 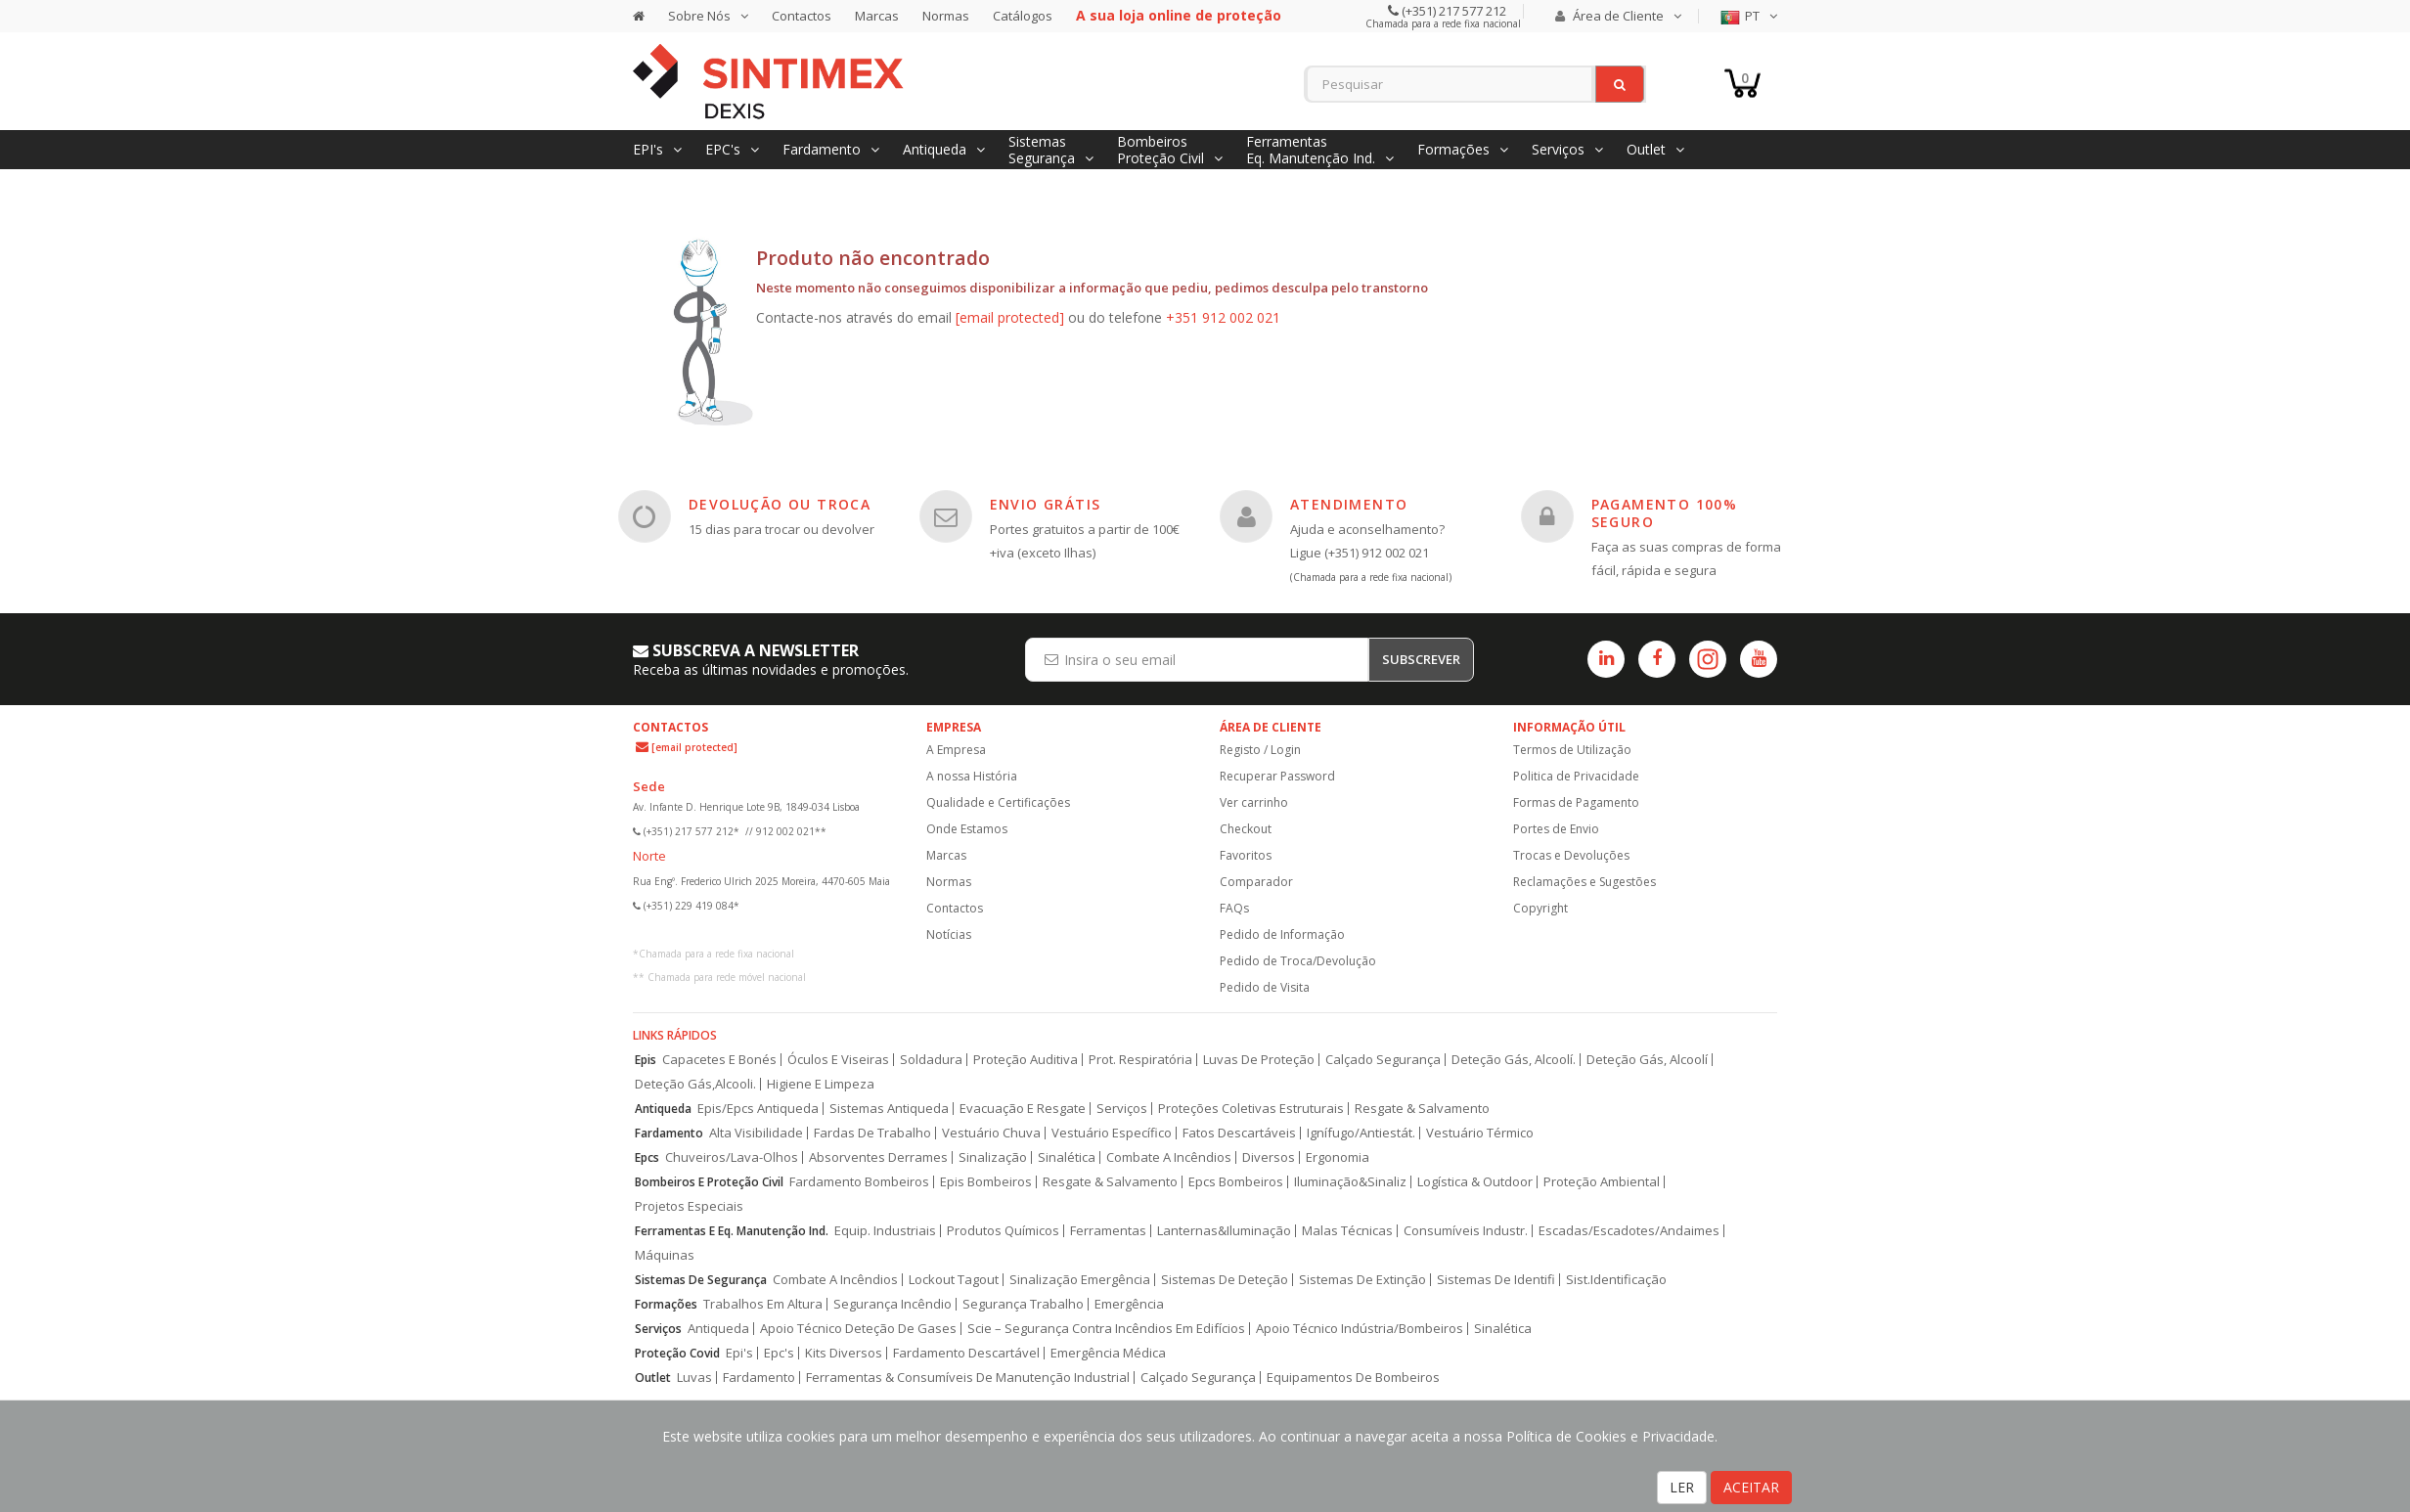 I want to click on Scie – Segurança Contra Incêndios Em Edifícios, so click(x=1106, y=1328).